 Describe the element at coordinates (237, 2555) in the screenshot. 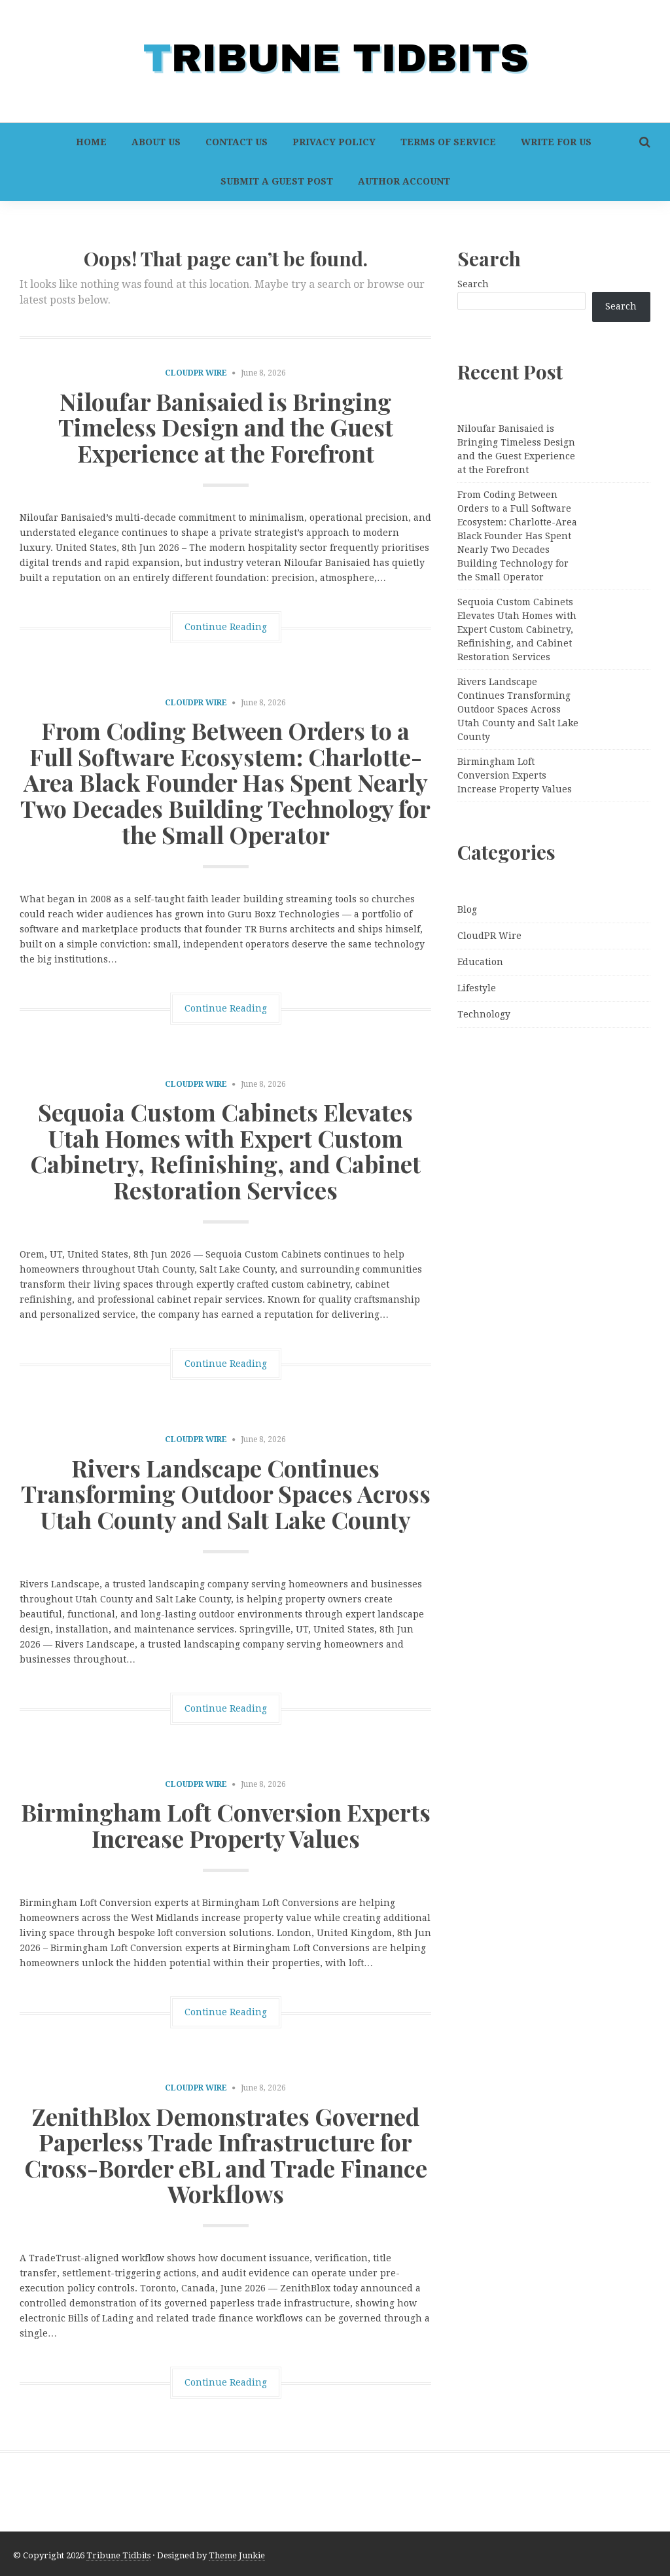

I see `Theme Junkie` at that location.